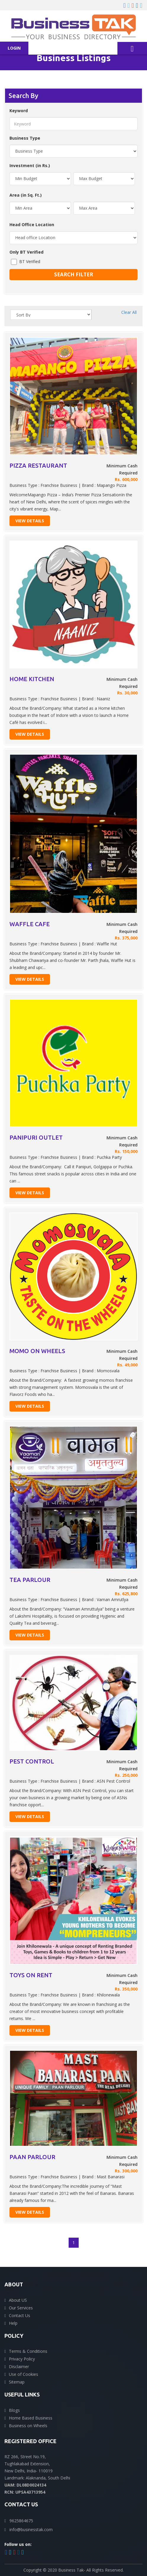 This screenshot has height=2576, width=147. I want to click on PIZZA RESTAURANT, so click(38, 465).